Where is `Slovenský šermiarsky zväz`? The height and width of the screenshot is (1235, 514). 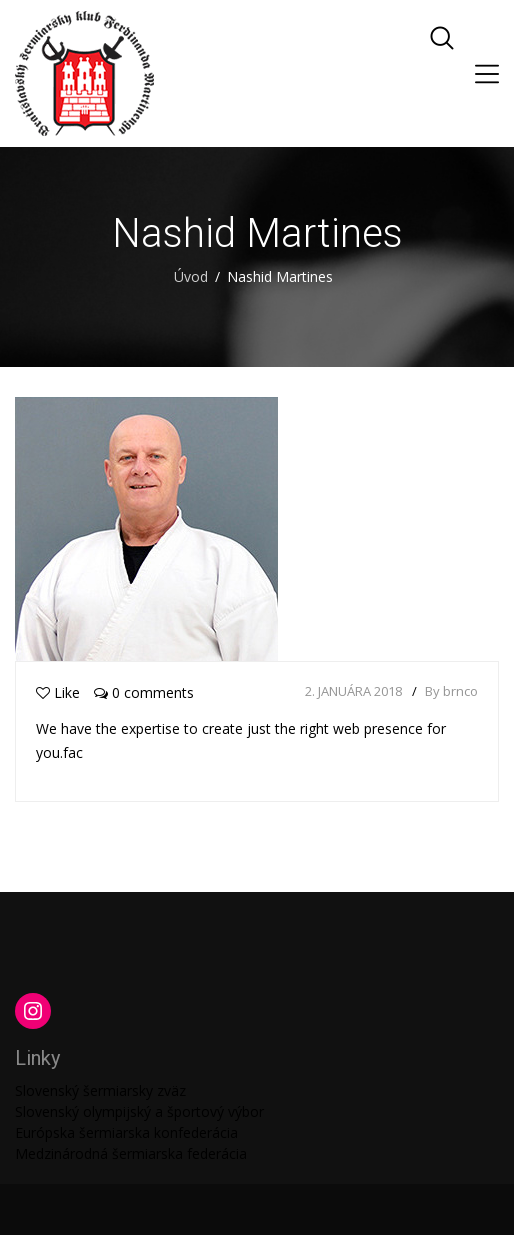 Slovenský šermiarsky zväz is located at coordinates (100, 1090).